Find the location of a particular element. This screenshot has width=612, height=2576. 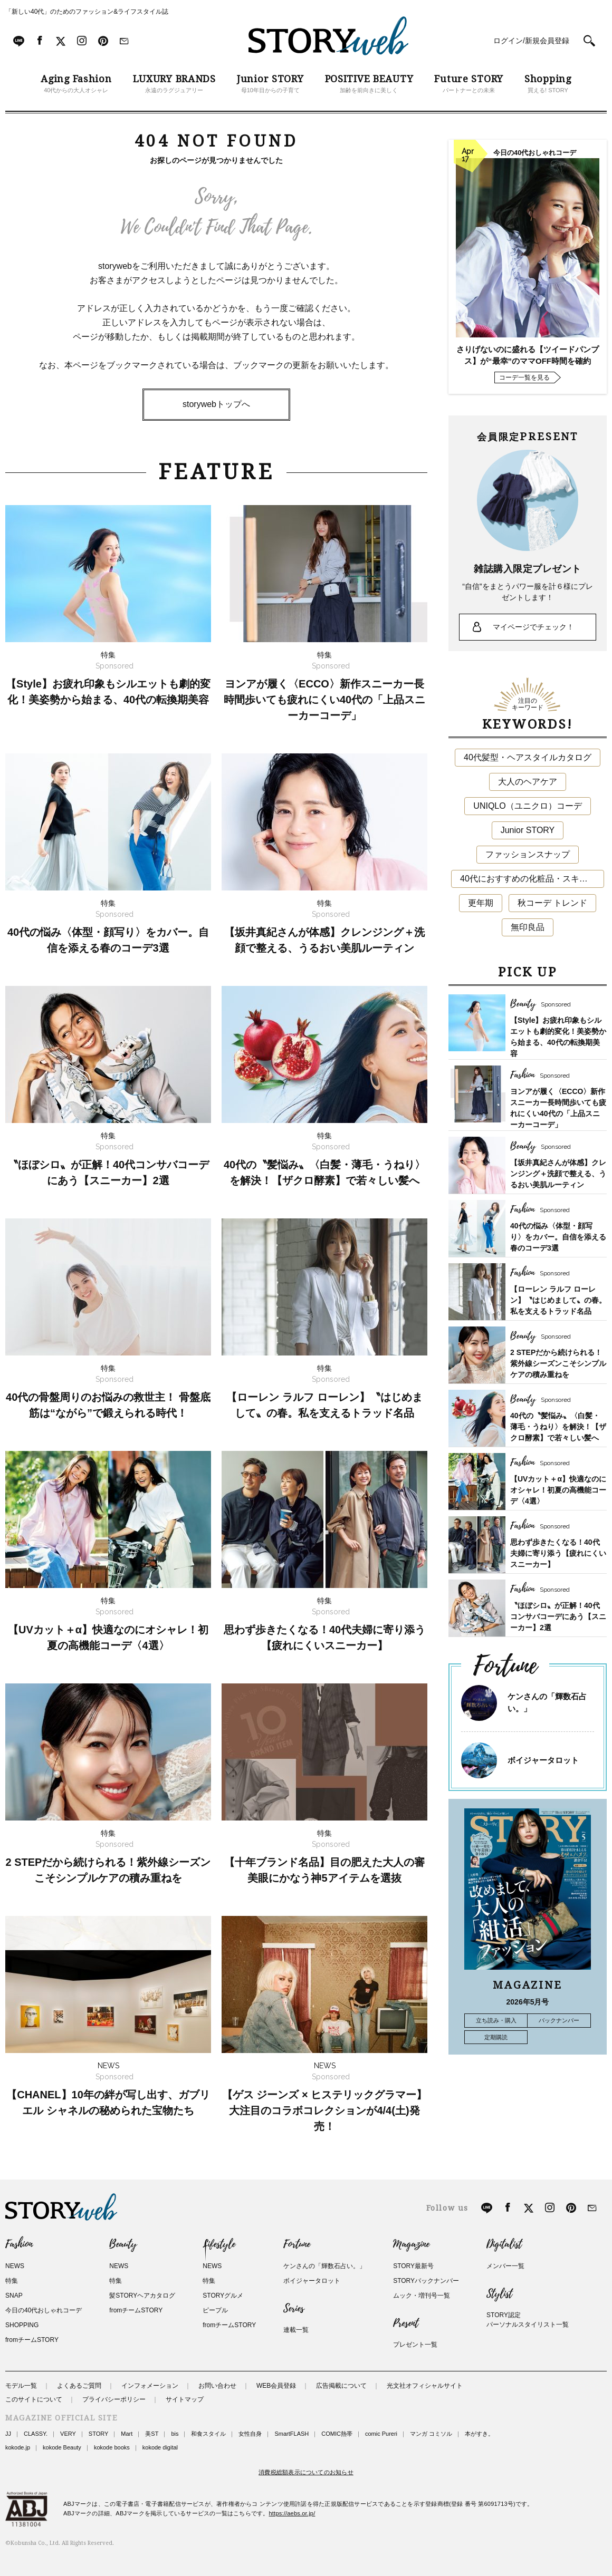

このサイトについて is located at coordinates (33, 2399).